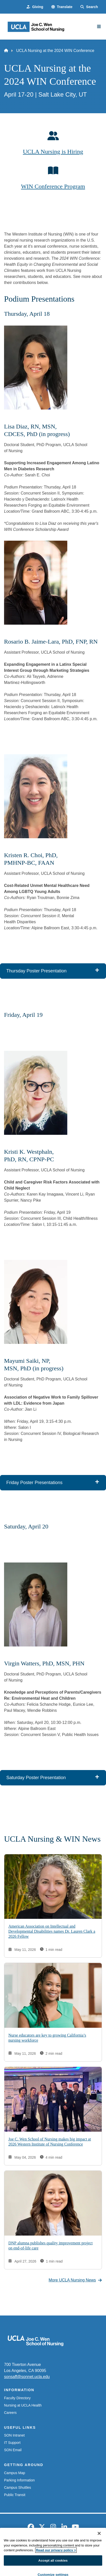  Describe the element at coordinates (12, 2443) in the screenshot. I see `IT Support` at that location.